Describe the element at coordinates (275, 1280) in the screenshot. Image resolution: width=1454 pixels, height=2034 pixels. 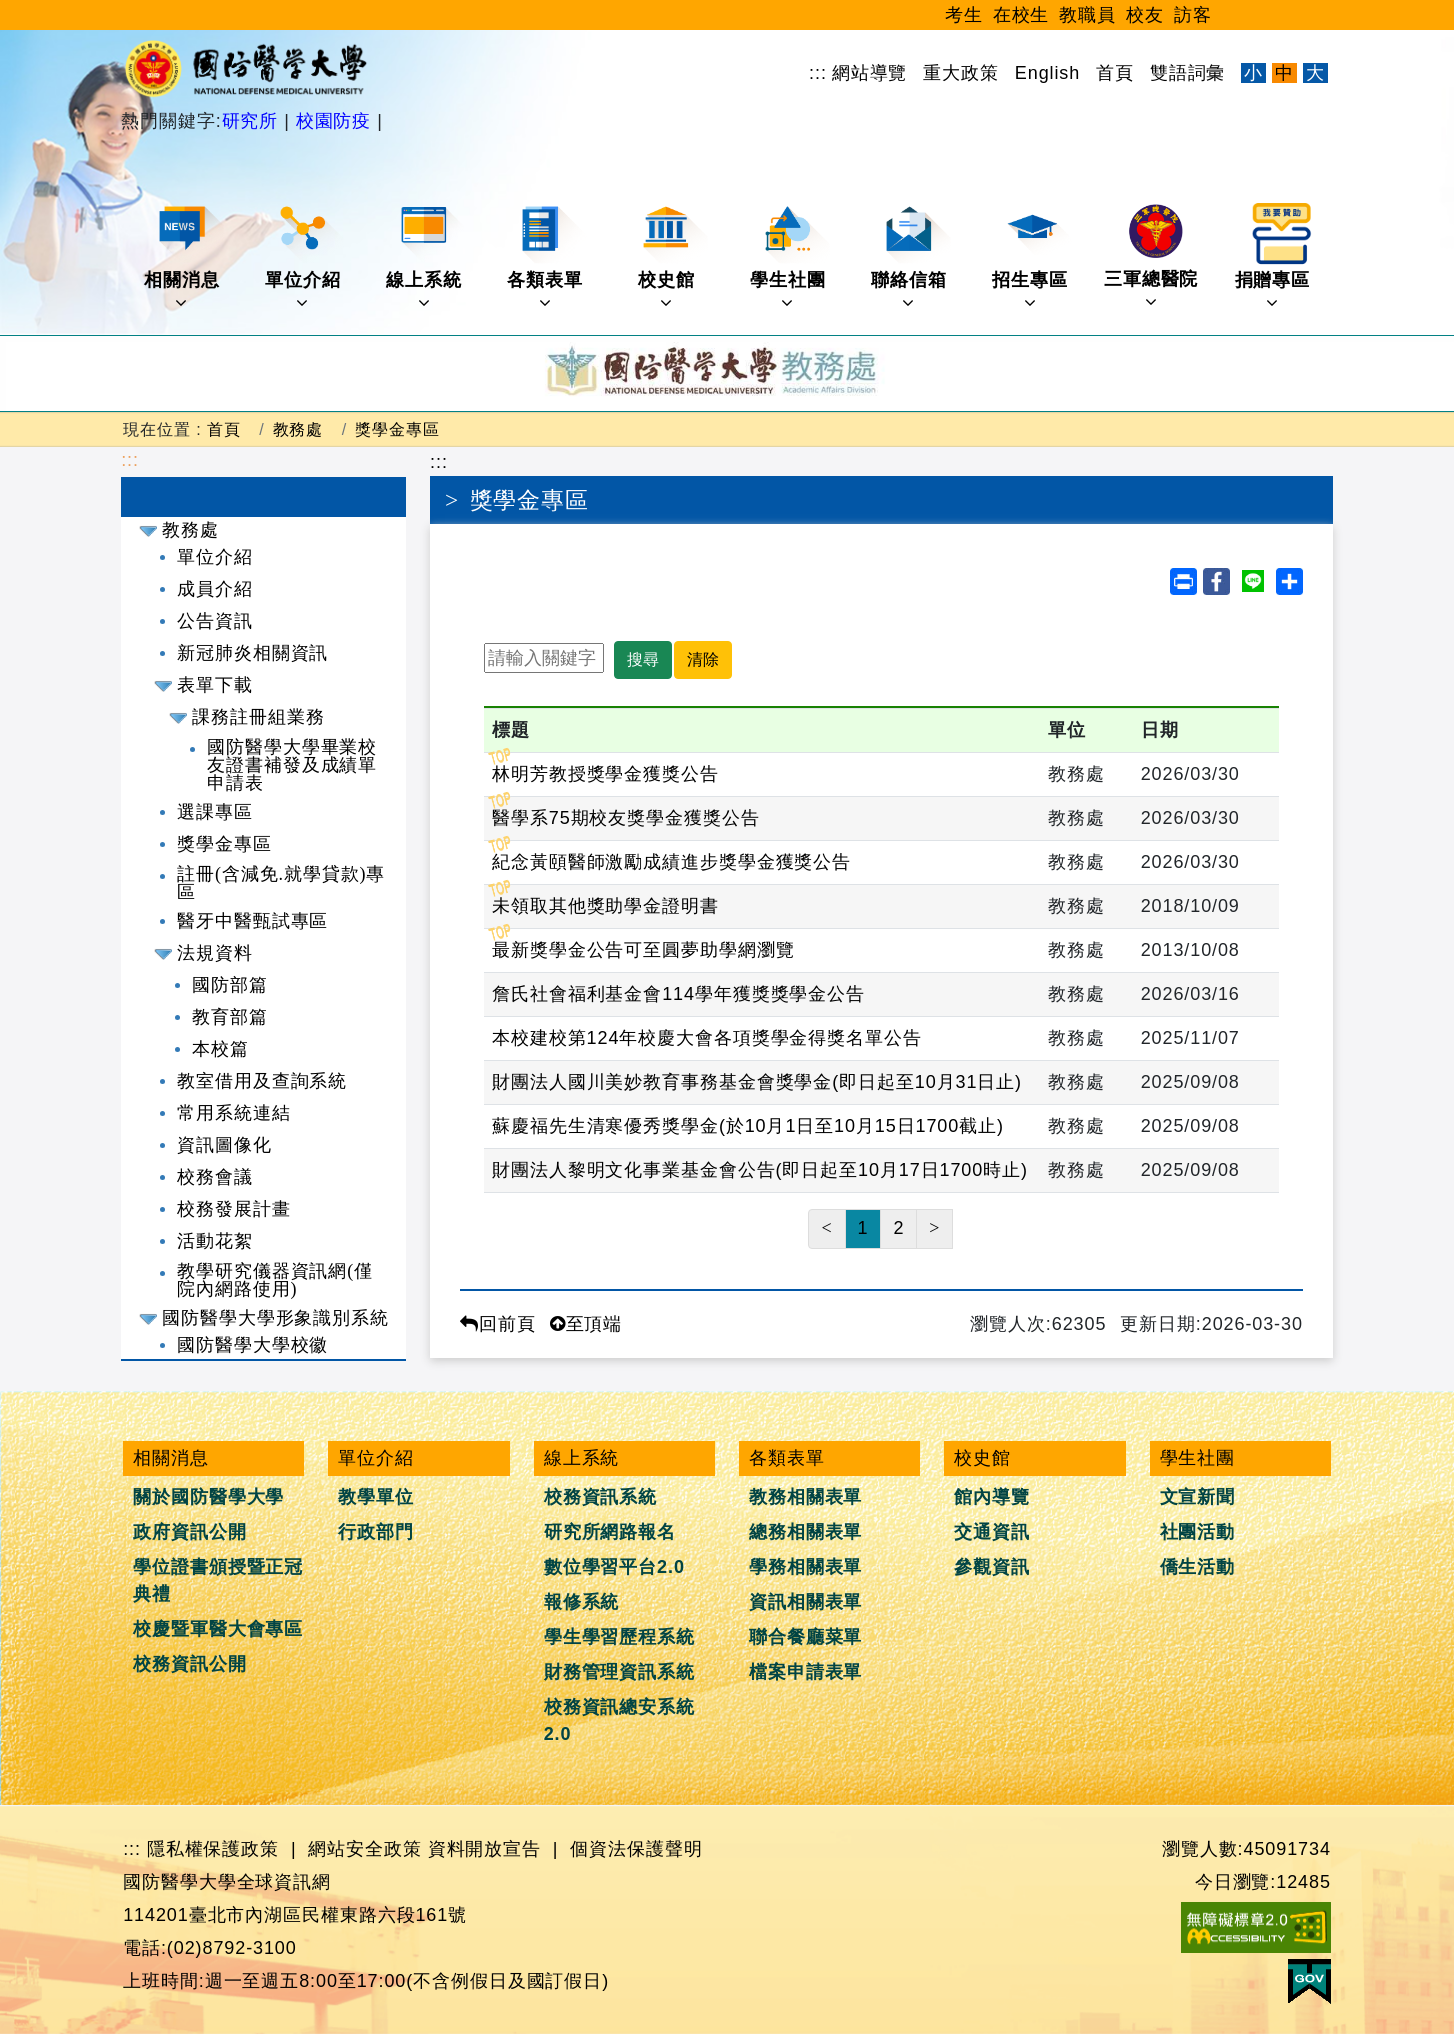
I see `教學研究儀器資訊網(僅院內網路使用)` at that location.